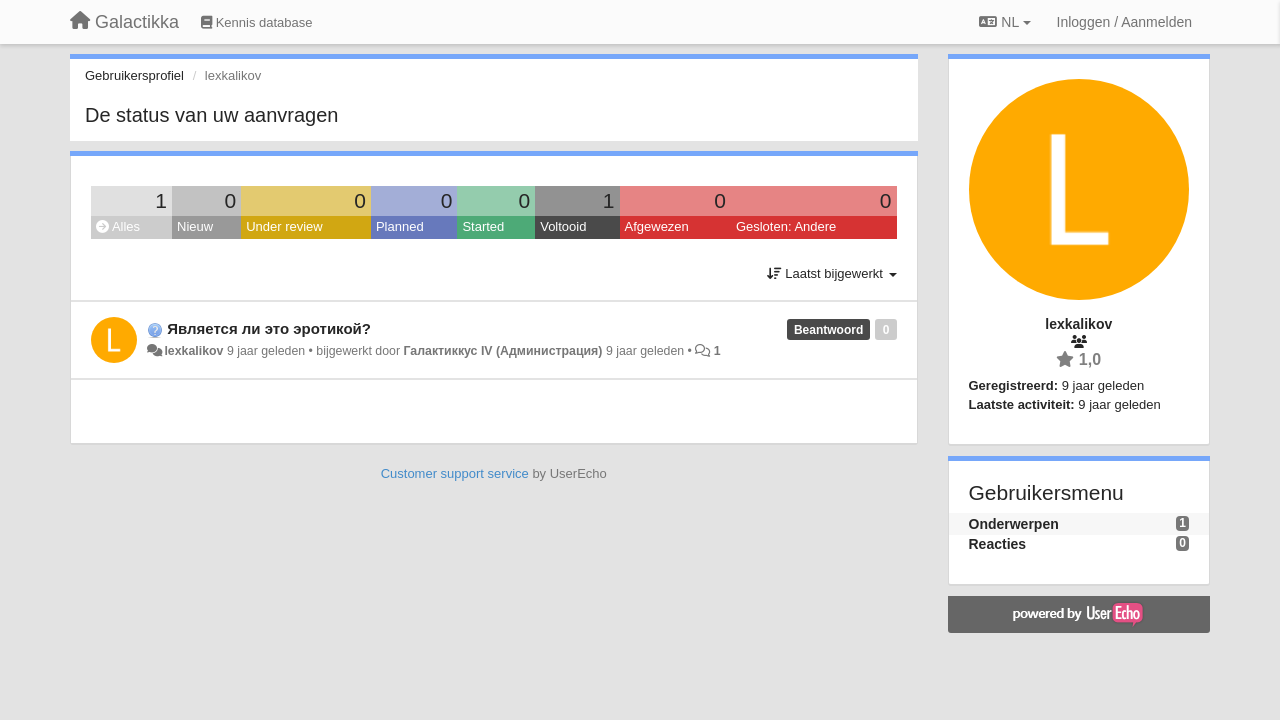 The height and width of the screenshot is (720, 1280). Describe the element at coordinates (193, 351) in the screenshot. I see `lexkalikov` at that location.